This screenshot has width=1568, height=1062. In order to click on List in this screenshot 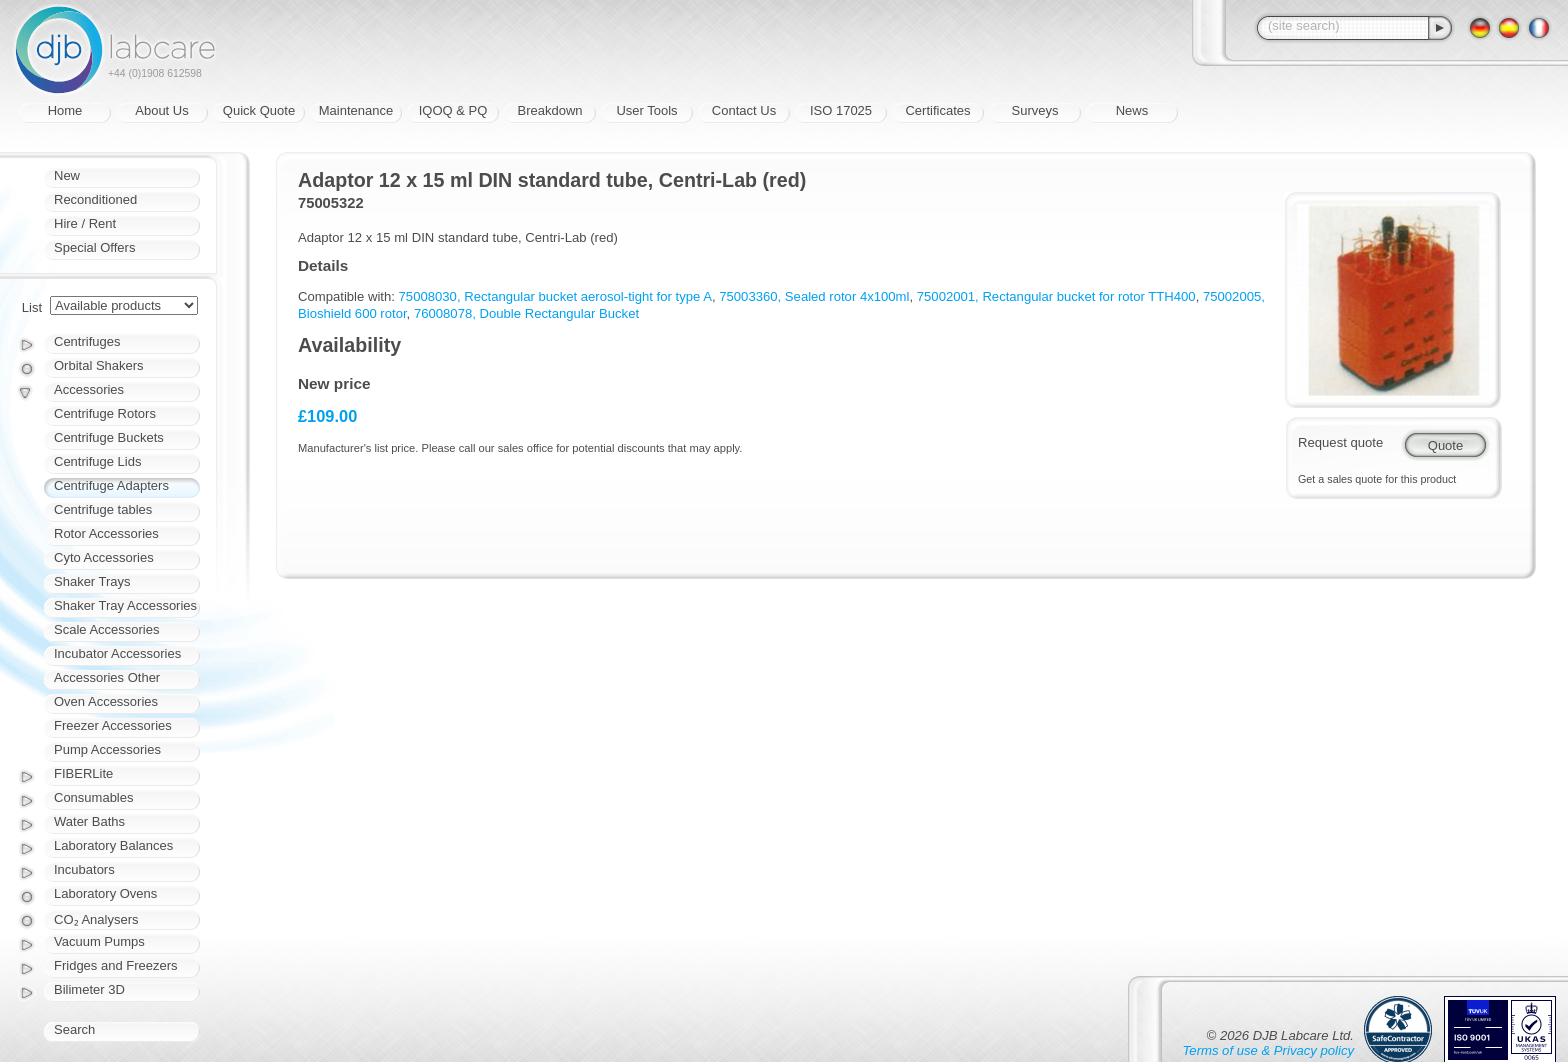, I will do `click(32, 307)`.